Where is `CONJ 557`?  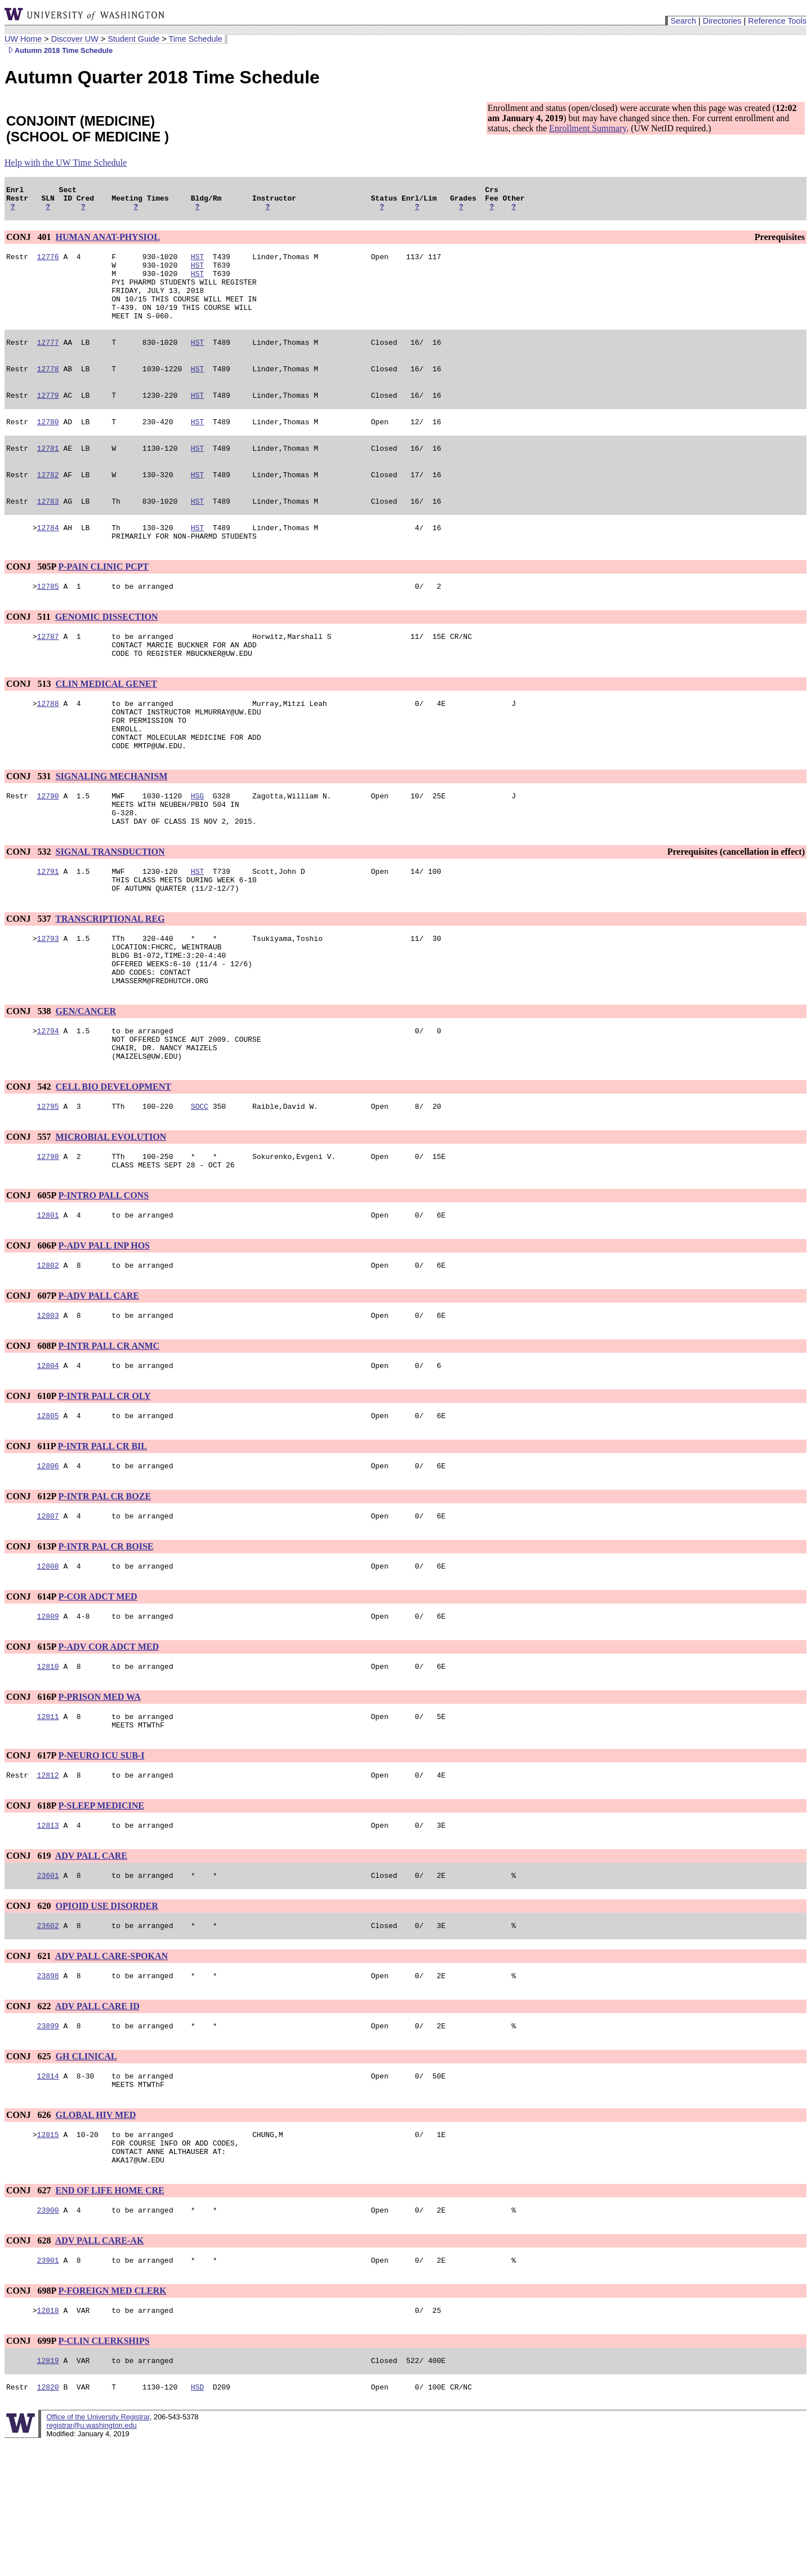
CONJ 557 is located at coordinates (30, 1218).